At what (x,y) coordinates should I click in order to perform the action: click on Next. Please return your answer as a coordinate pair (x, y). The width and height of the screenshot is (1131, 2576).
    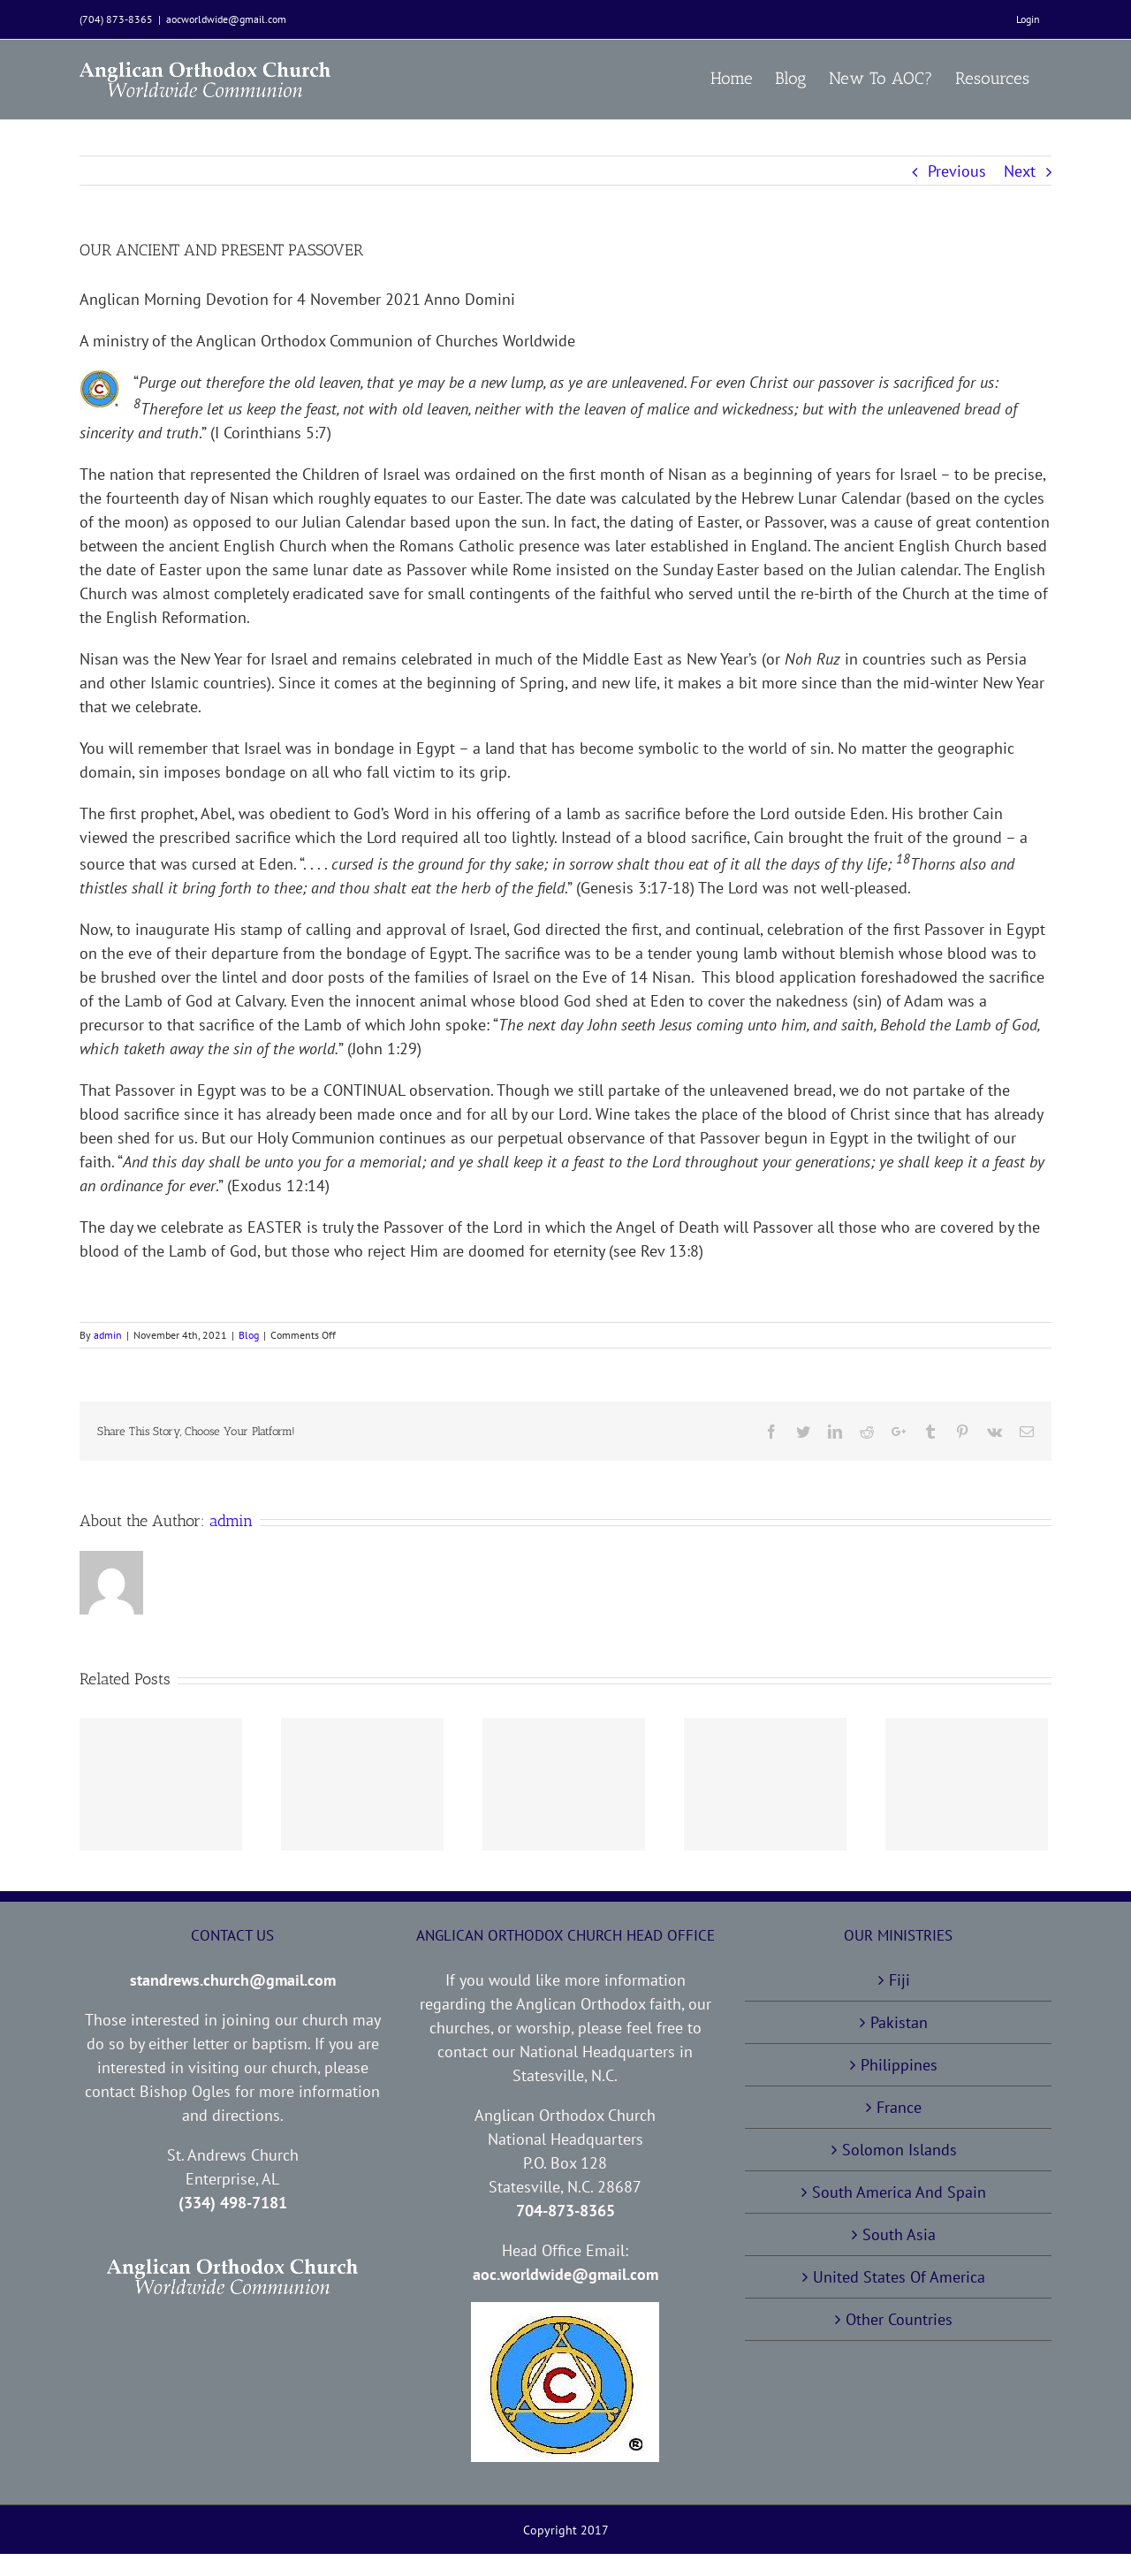
    Looking at the image, I should click on (1020, 171).